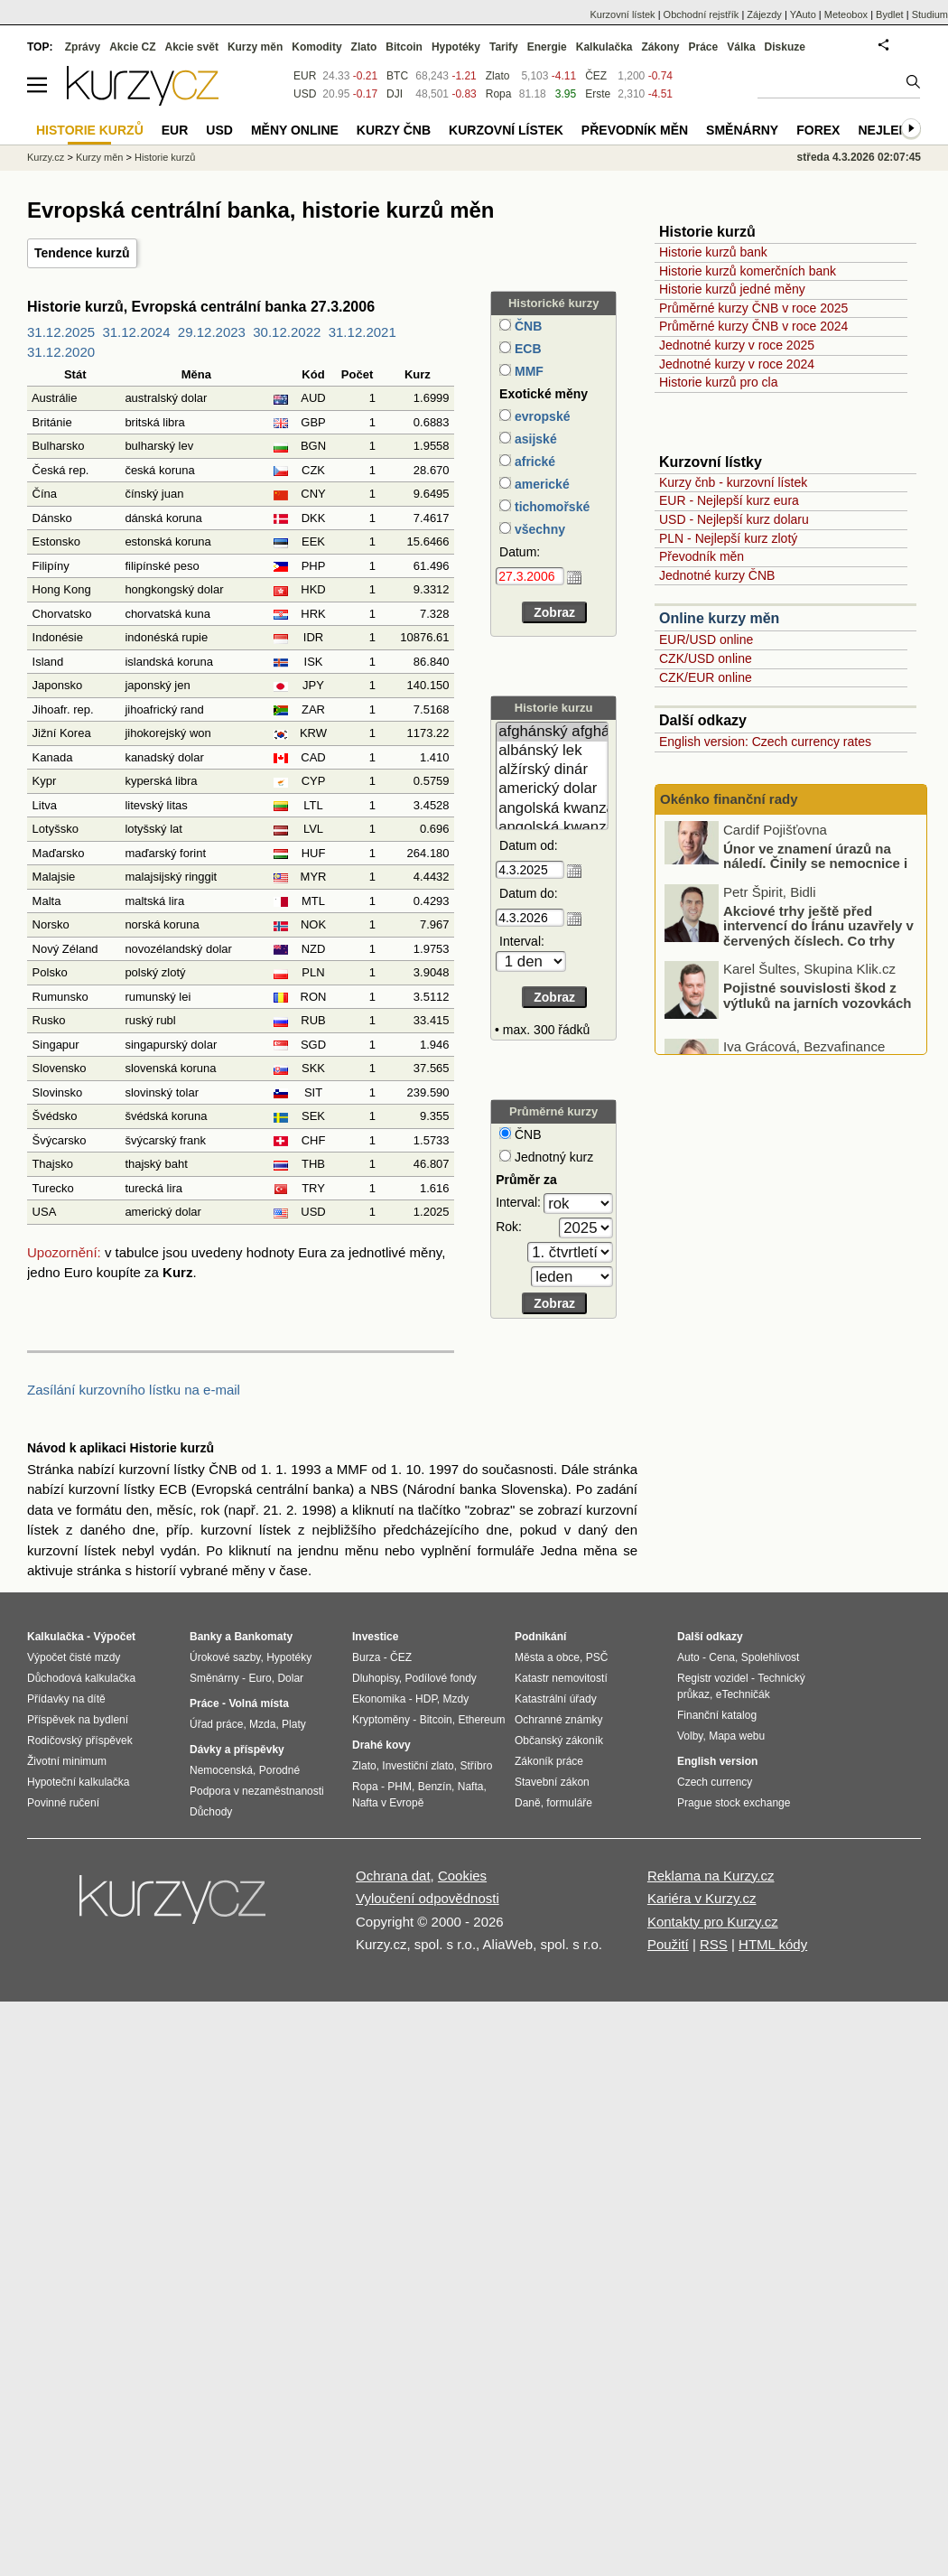 The height and width of the screenshot is (2576, 948). I want to click on EUR - Nejlepší kurz eura, so click(729, 500).